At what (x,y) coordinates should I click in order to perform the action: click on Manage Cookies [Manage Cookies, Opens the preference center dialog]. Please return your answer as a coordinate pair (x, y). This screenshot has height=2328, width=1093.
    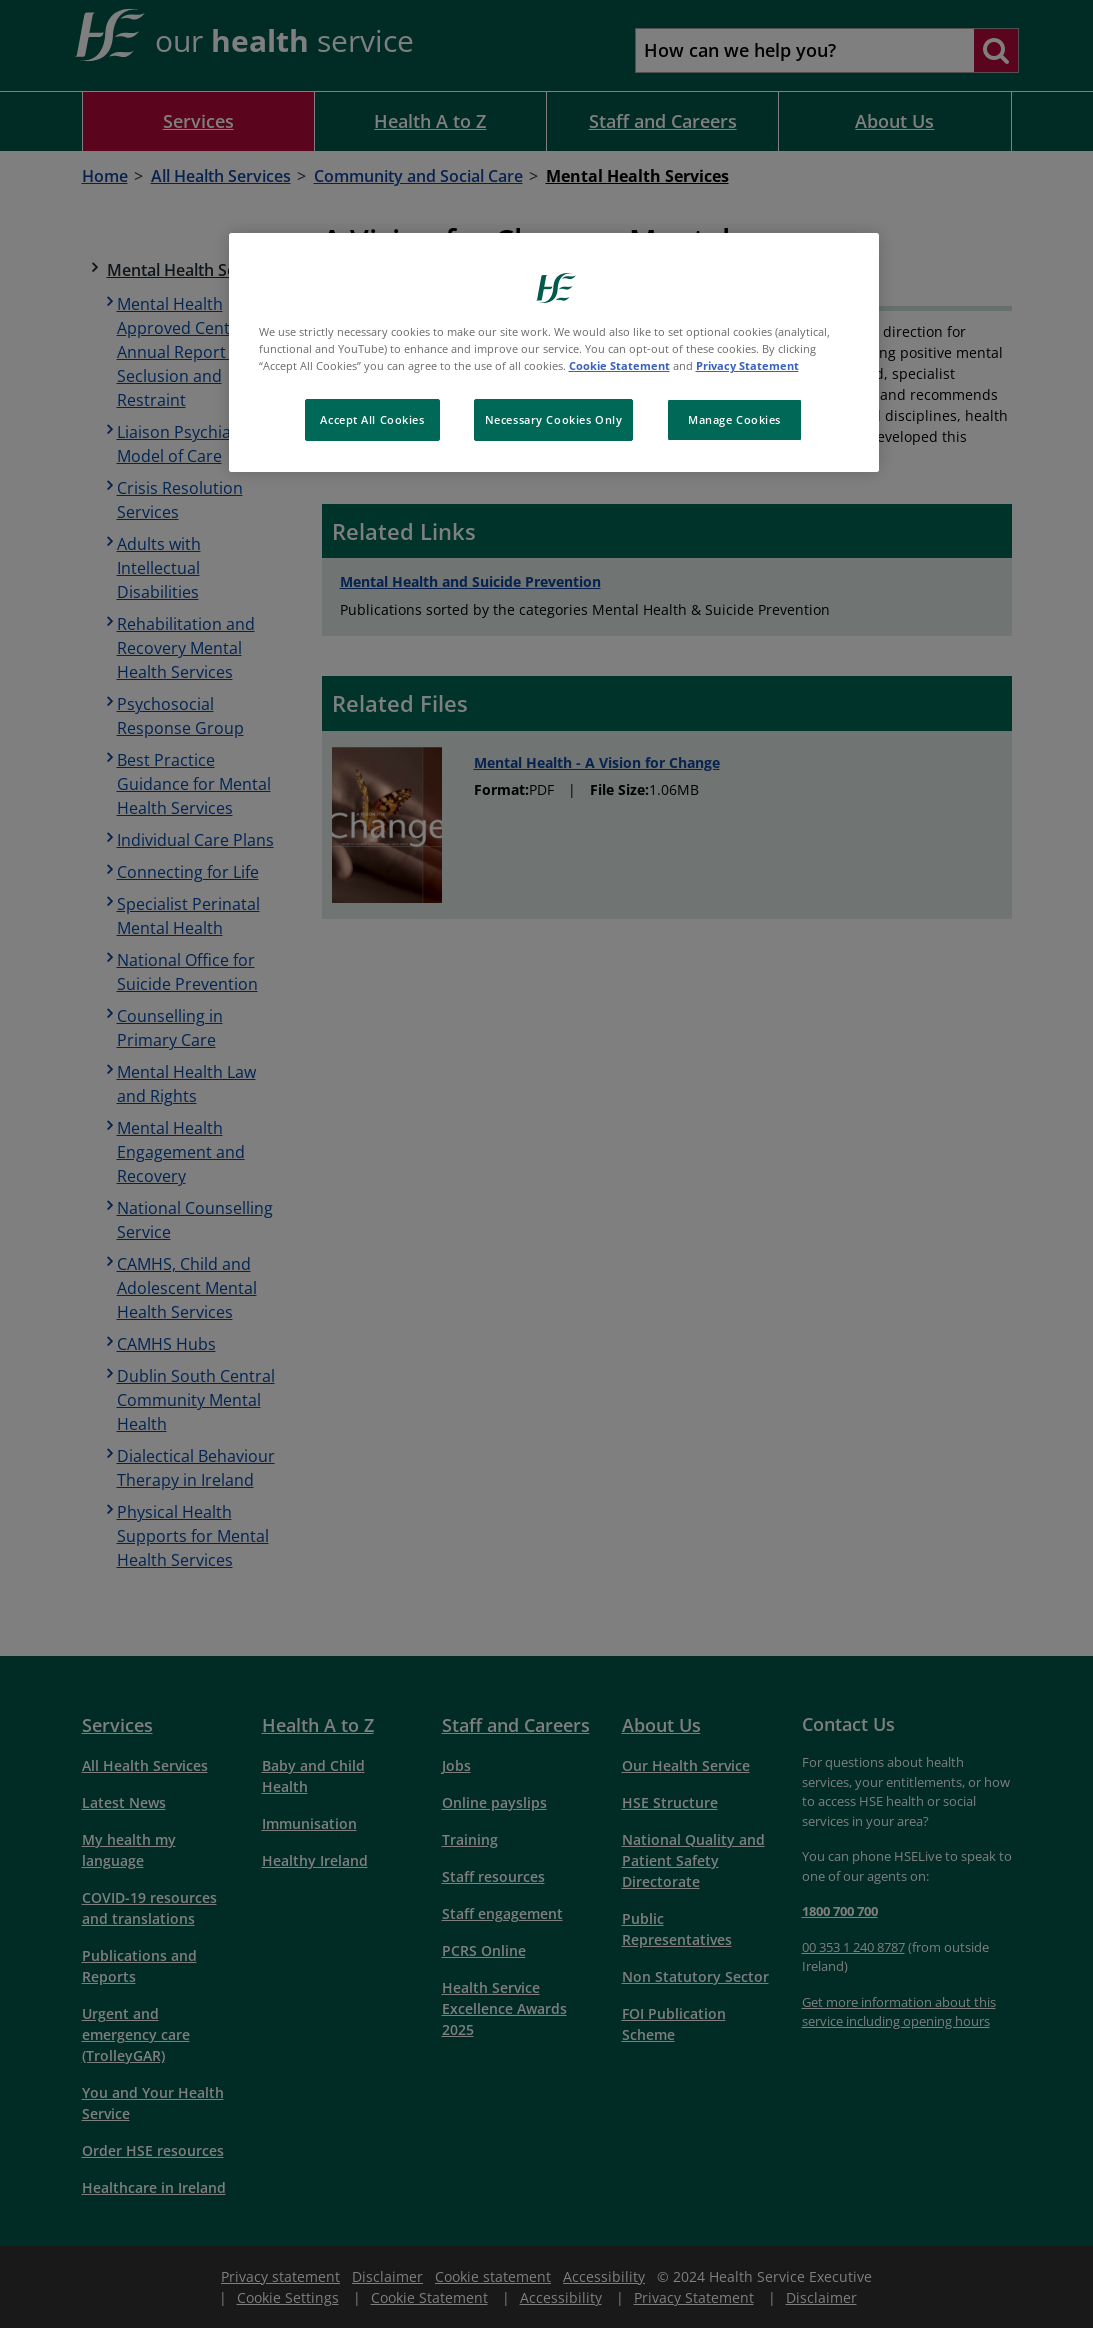
    Looking at the image, I should click on (734, 419).